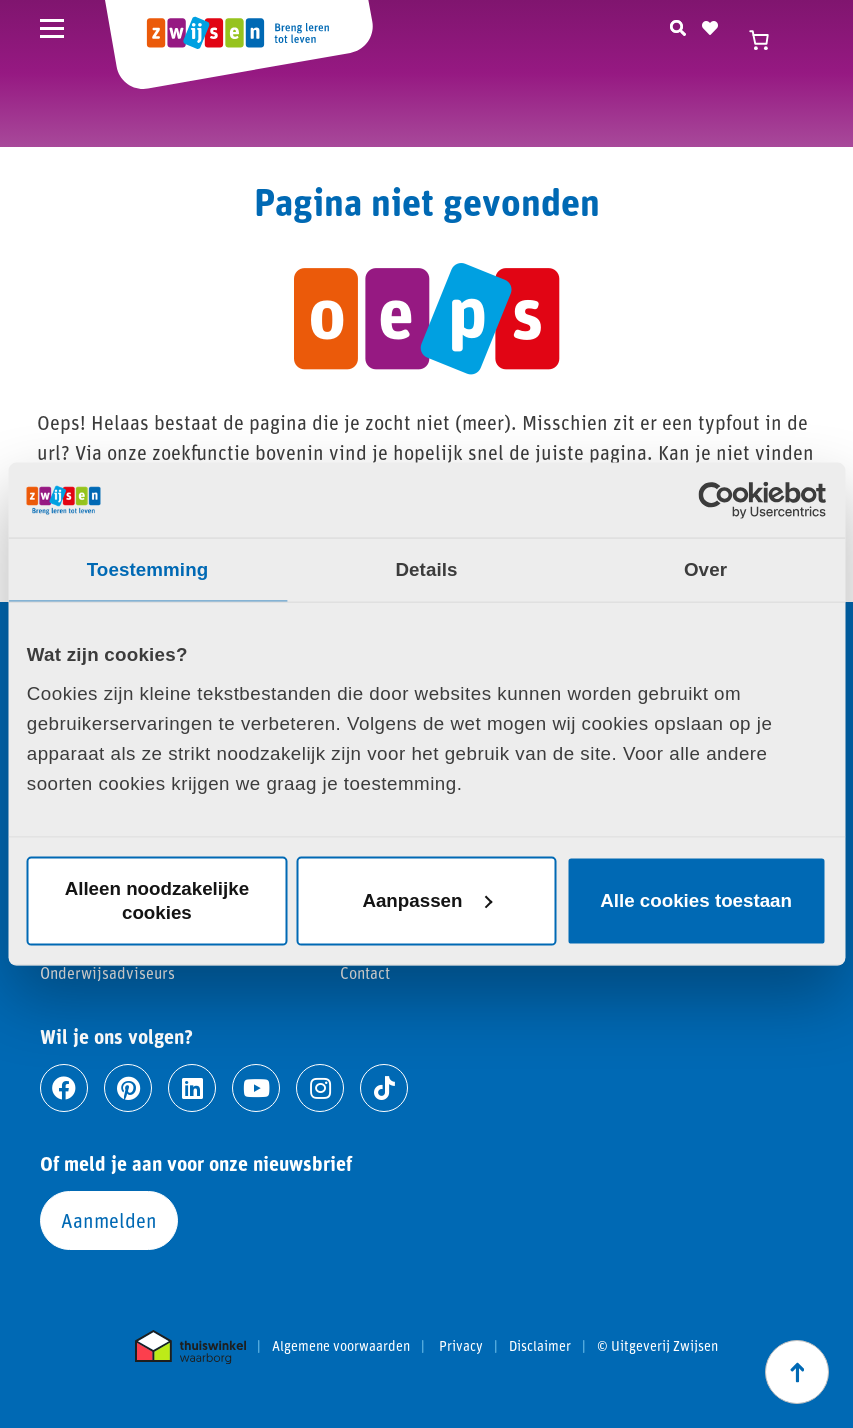 Image resolution: width=853 pixels, height=1428 pixels. I want to click on Algemene voorwaarden, so click(341, 1346).